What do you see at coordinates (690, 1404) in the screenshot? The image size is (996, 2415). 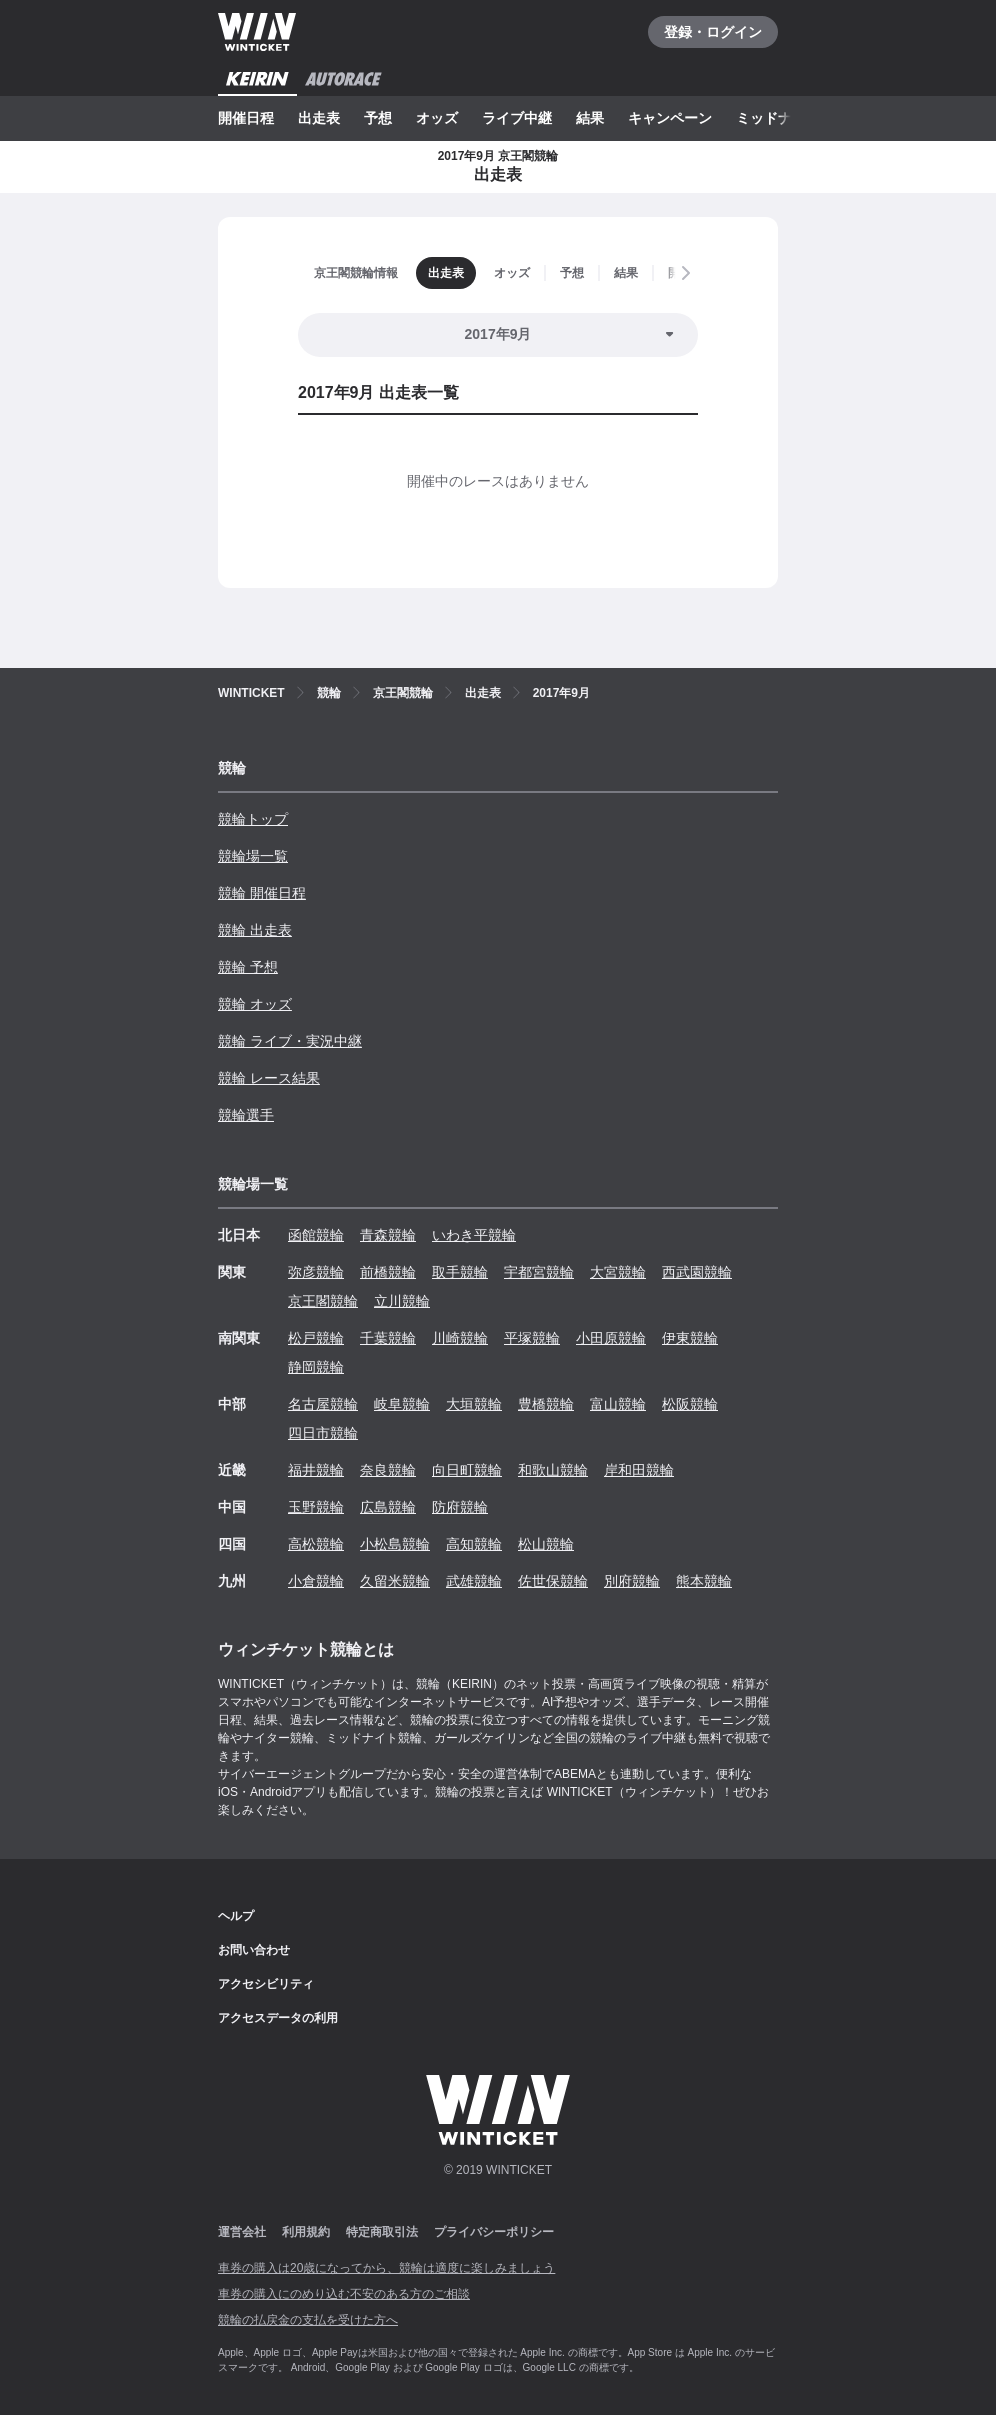 I see `松阪競輪` at bounding box center [690, 1404].